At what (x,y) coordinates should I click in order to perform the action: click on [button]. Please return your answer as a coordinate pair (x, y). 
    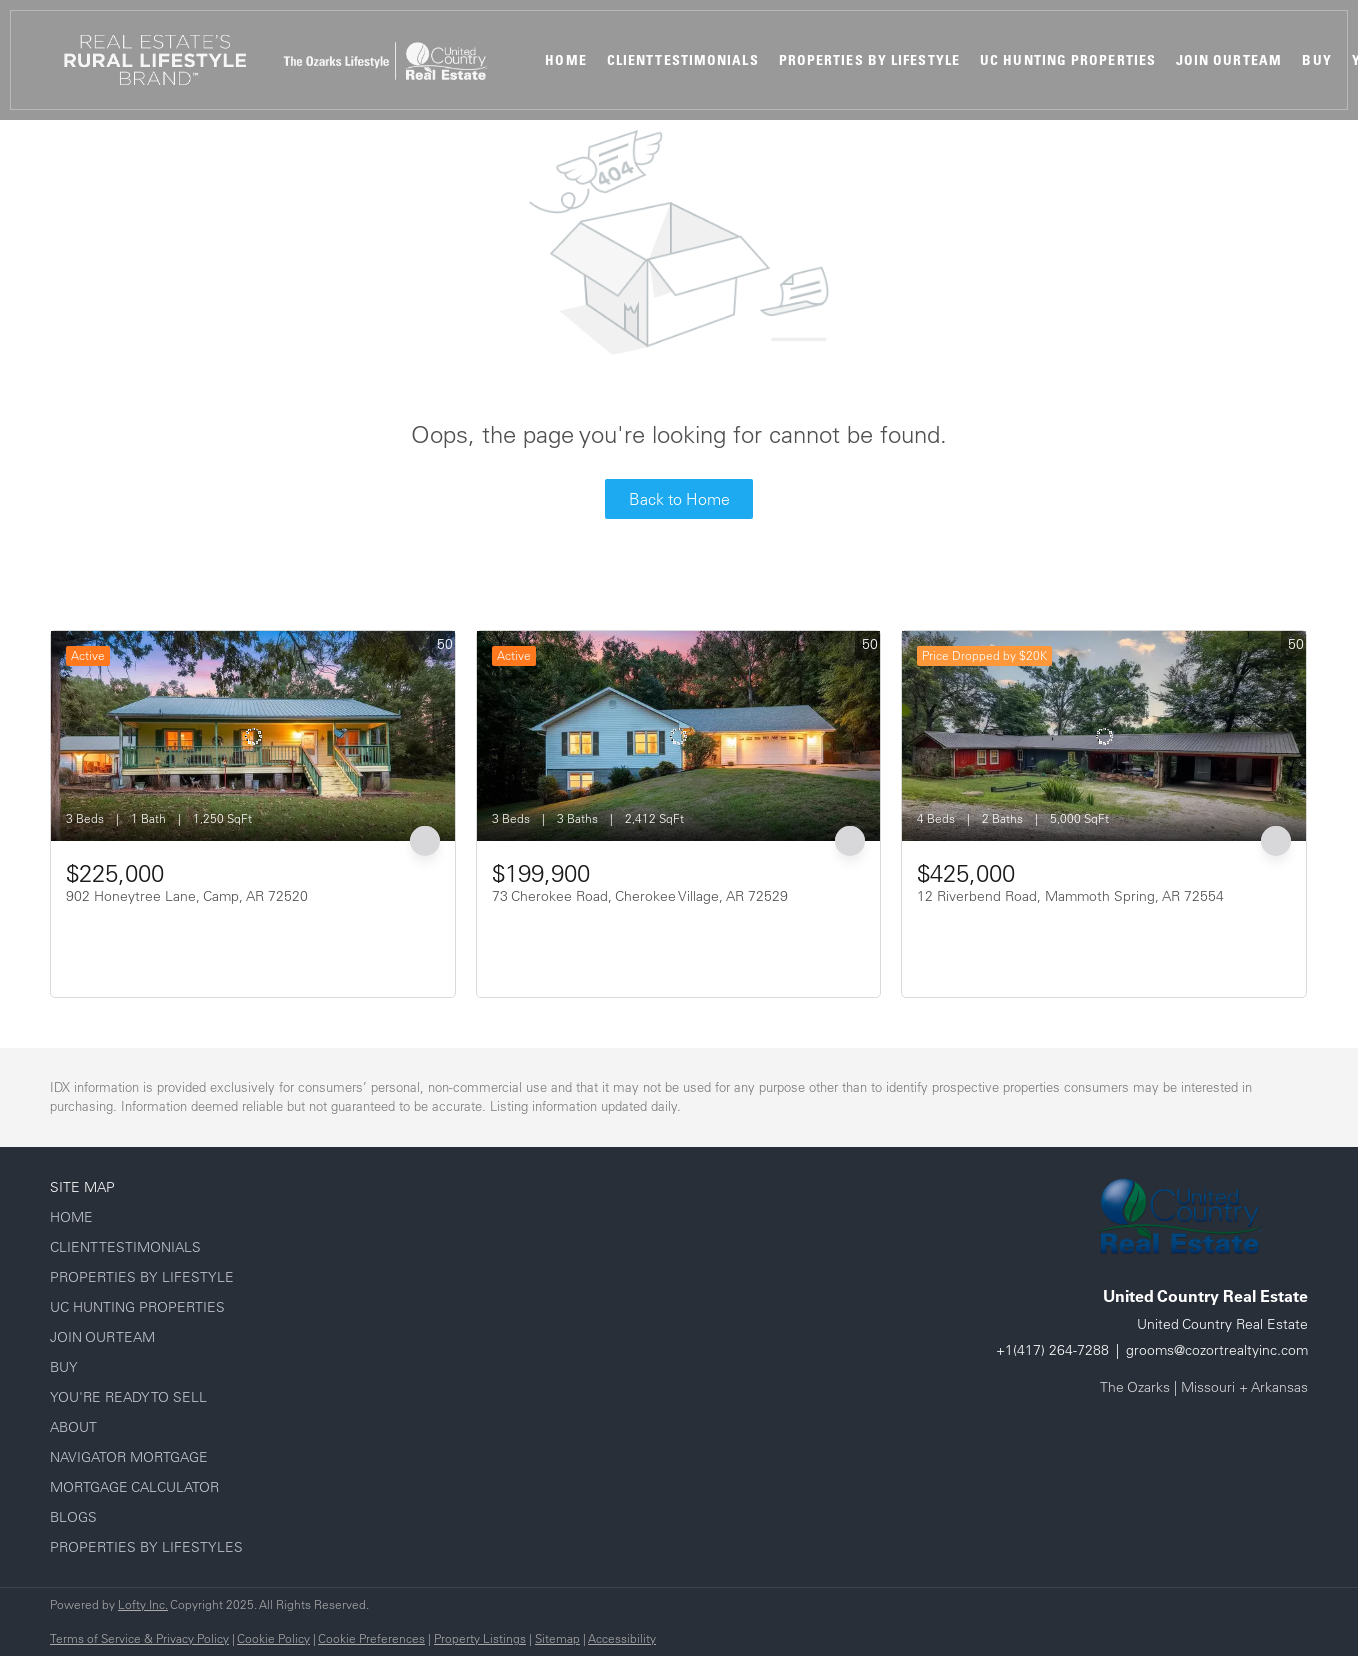
    Looking at the image, I should click on (155, 60).